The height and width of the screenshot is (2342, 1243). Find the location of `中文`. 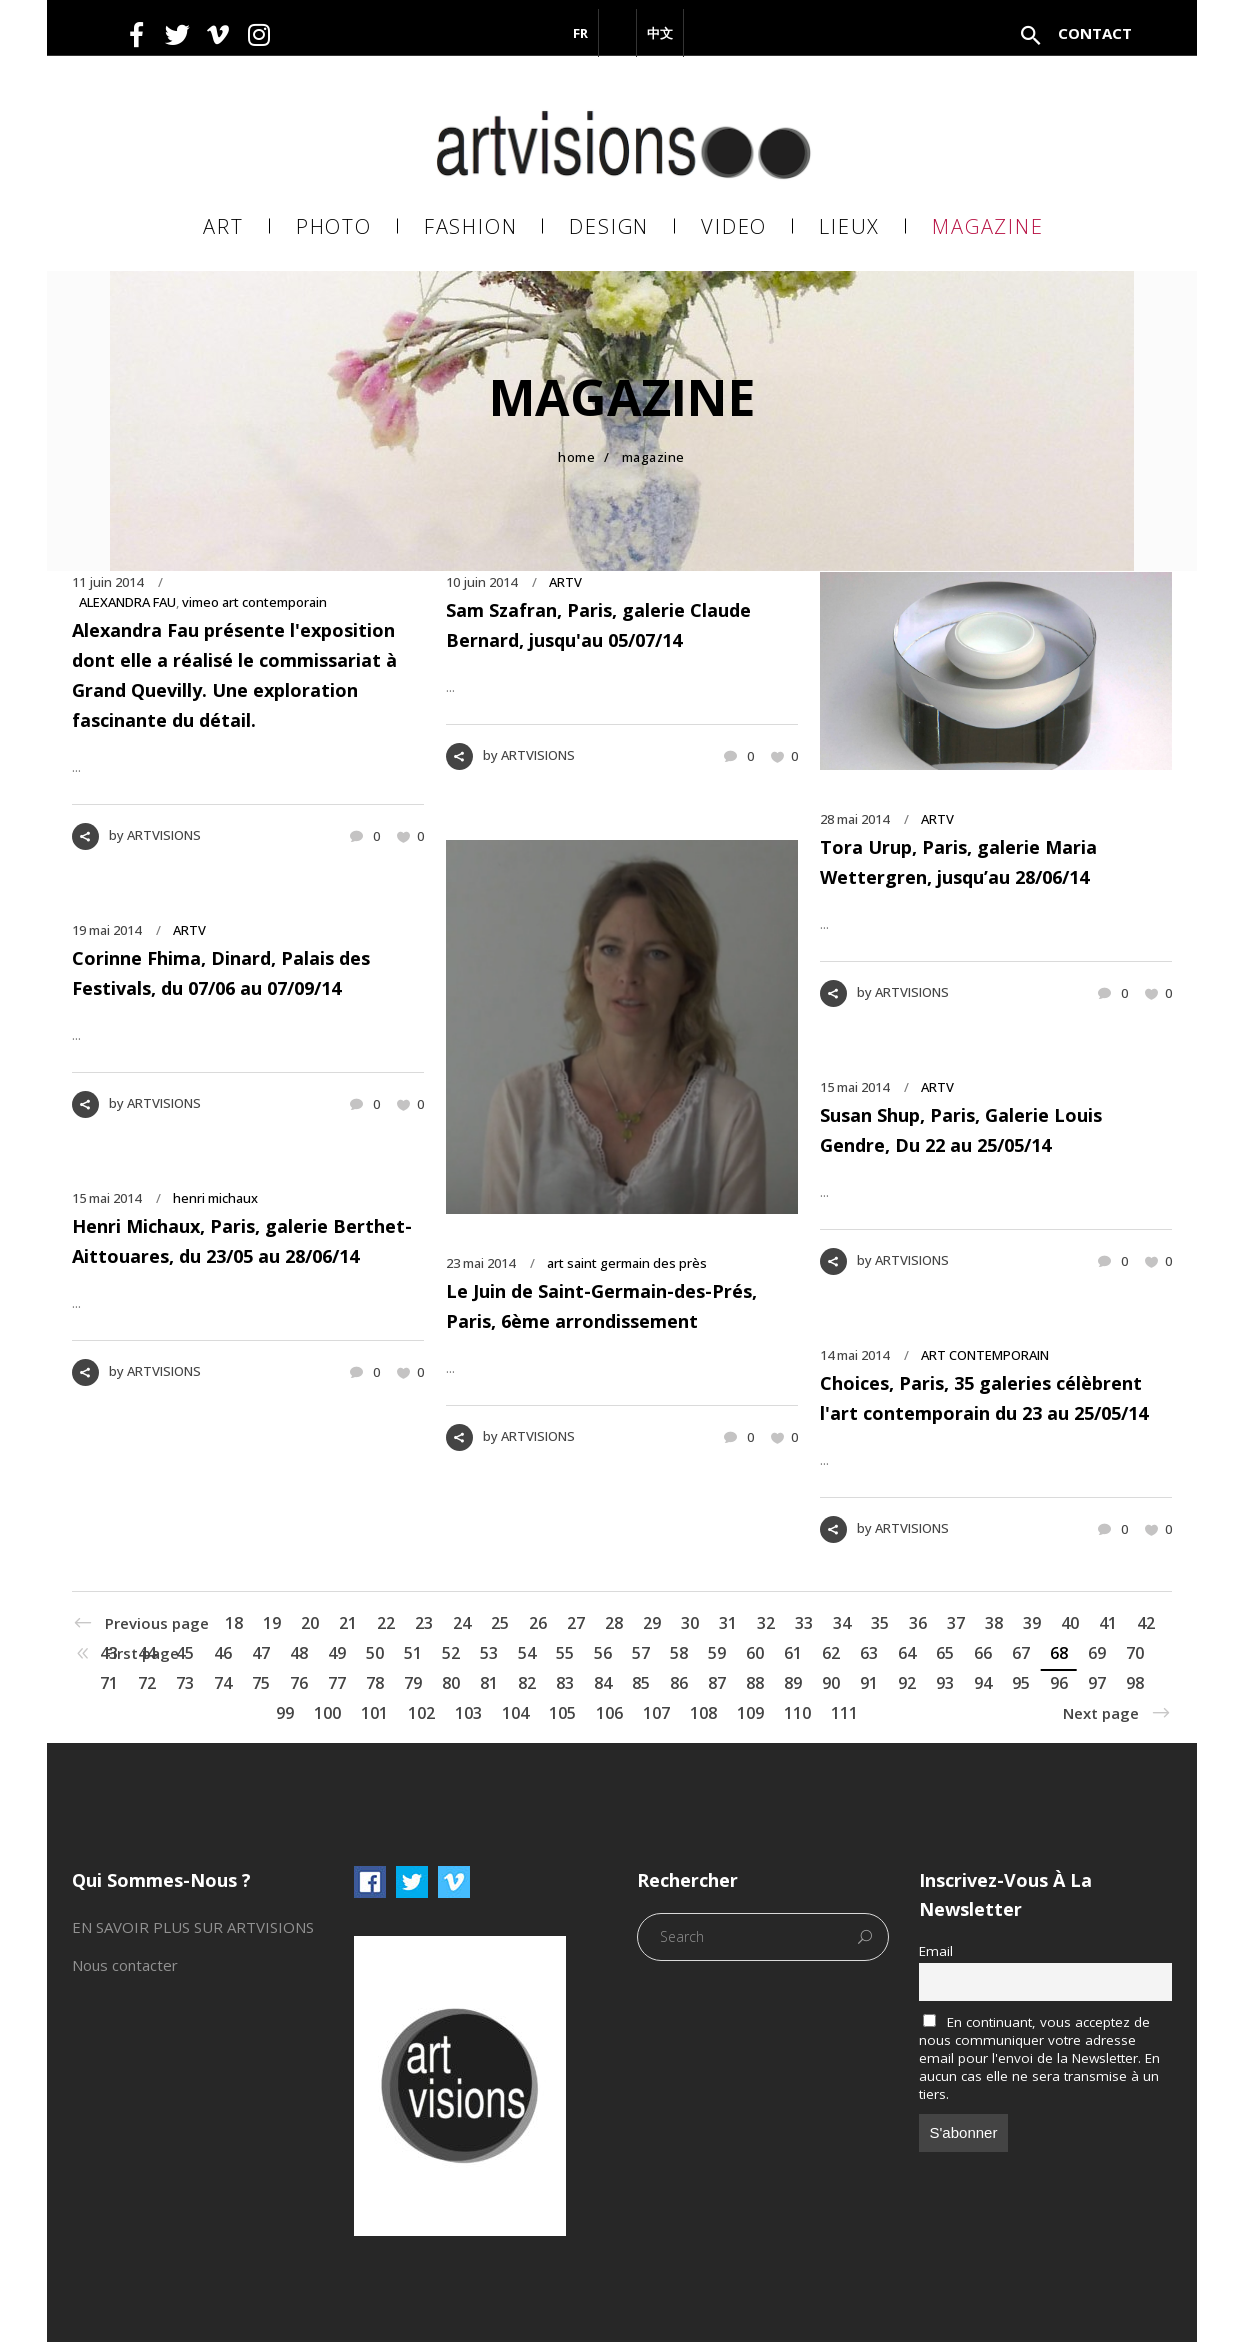

中文 is located at coordinates (660, 33).